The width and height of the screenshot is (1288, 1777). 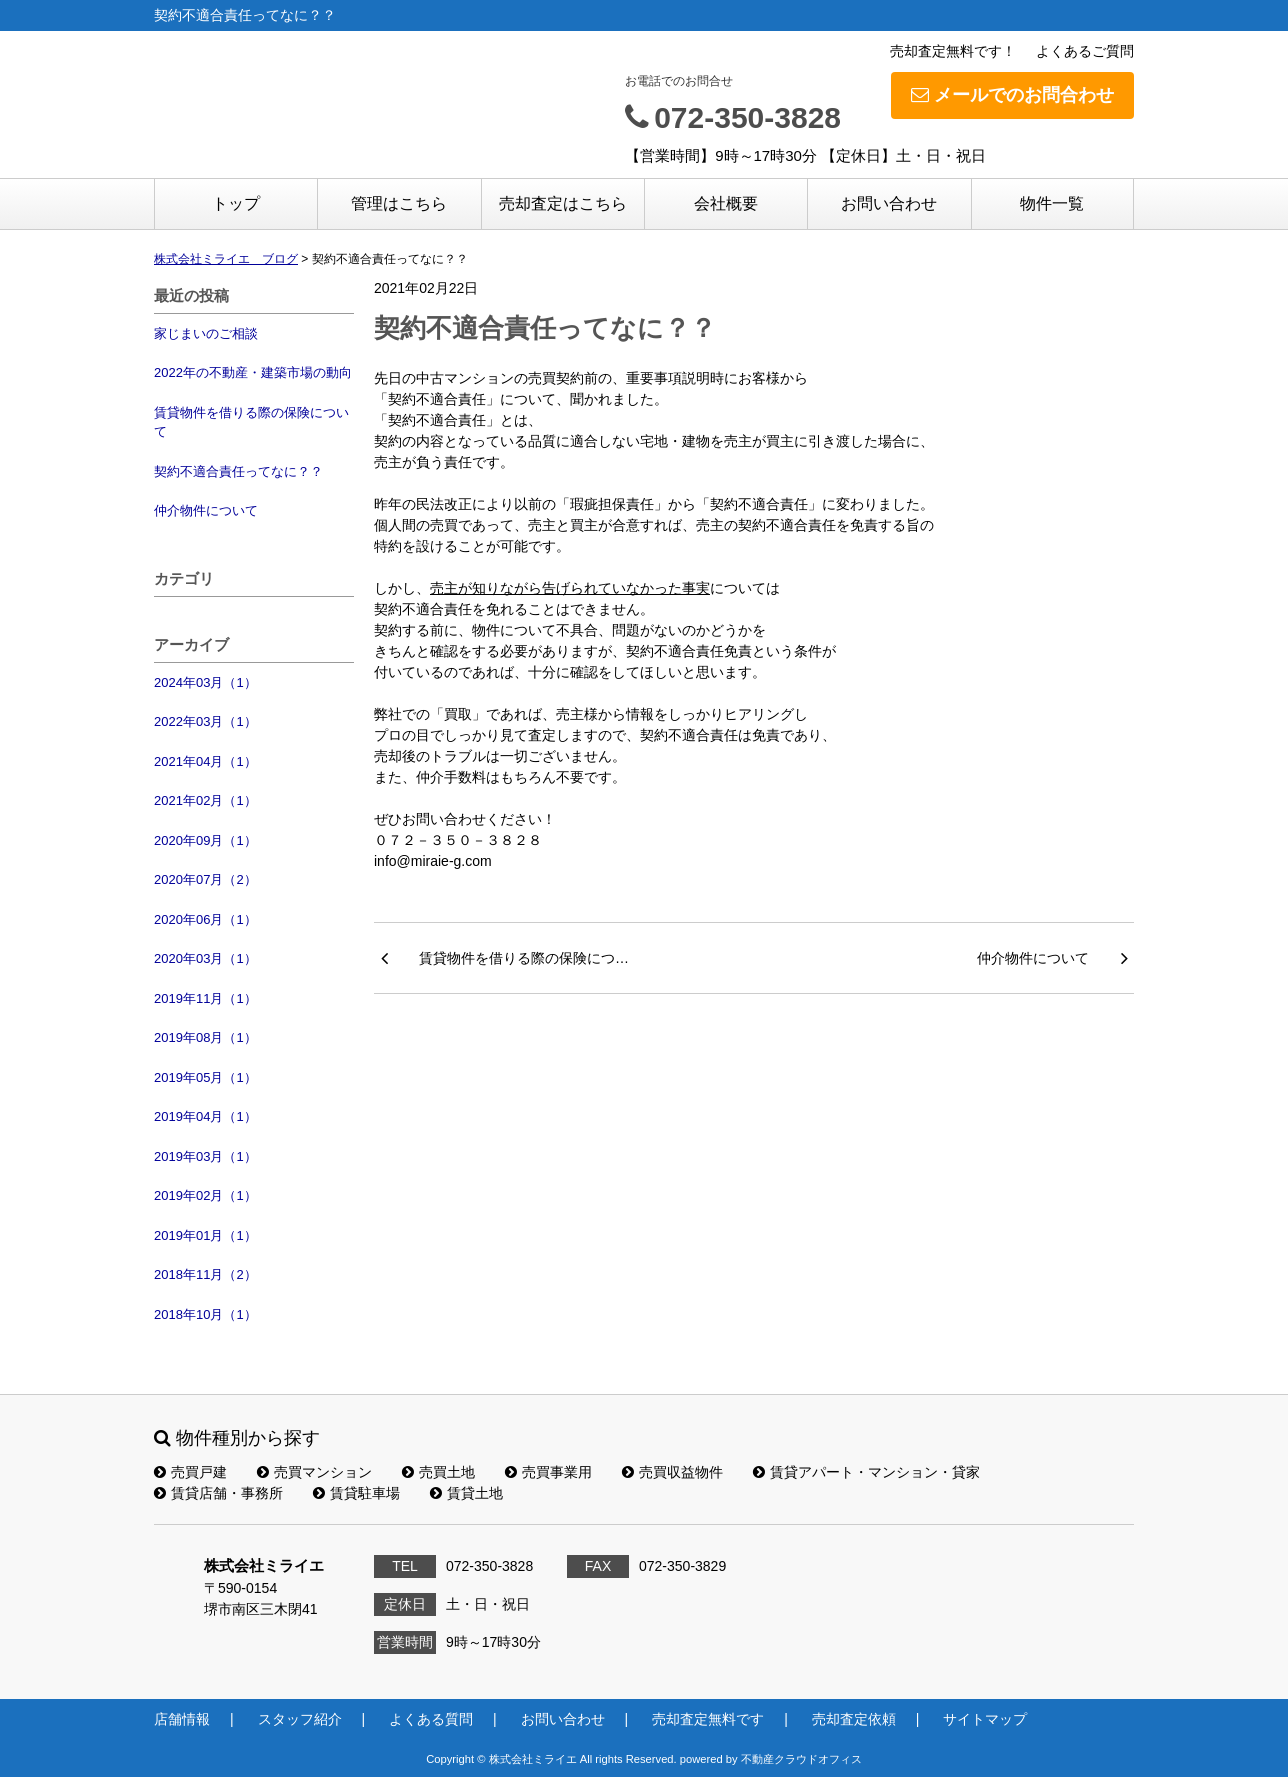 What do you see at coordinates (205, 1195) in the screenshot?
I see `2019年02月（1）` at bounding box center [205, 1195].